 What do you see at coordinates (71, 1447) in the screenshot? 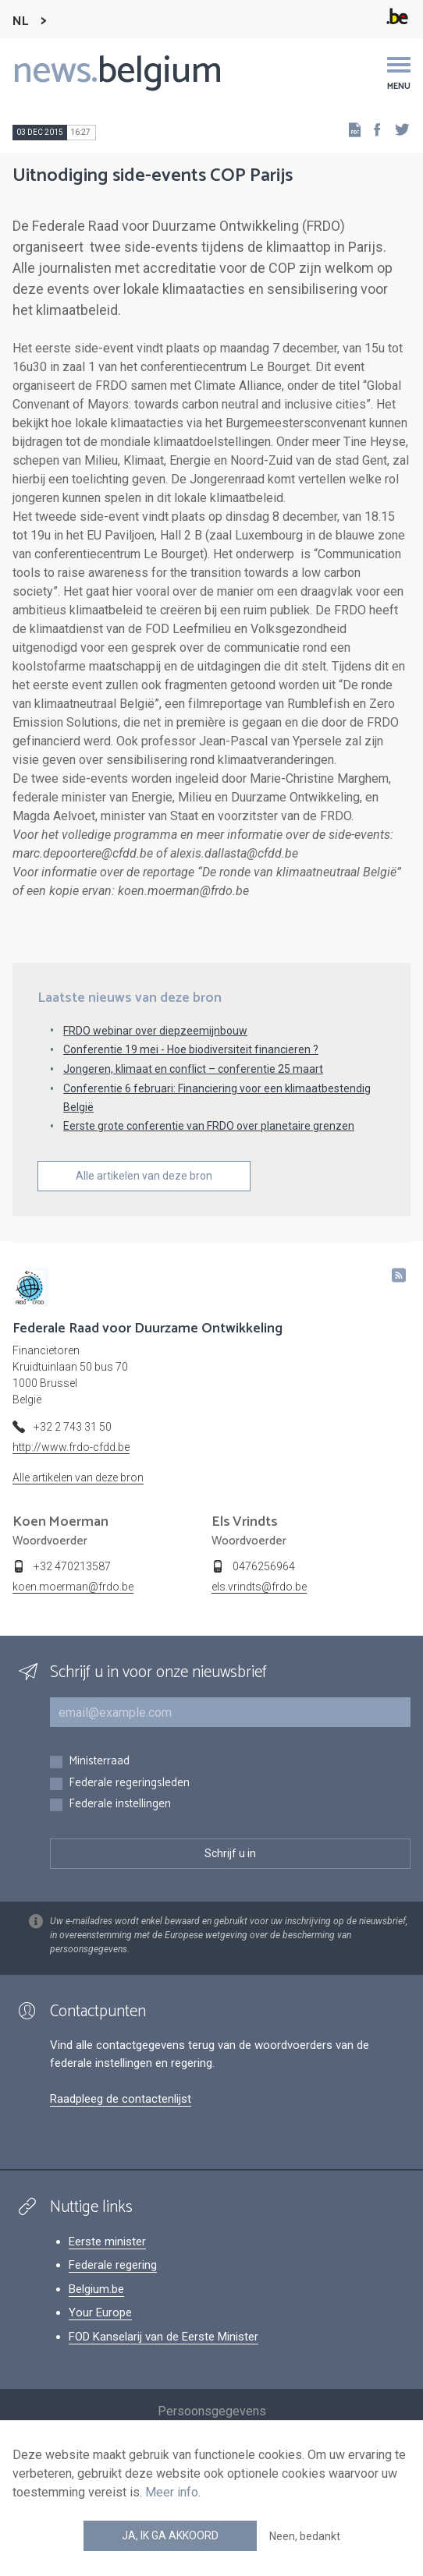
I see `http://www.frdo-cfdd.be` at bounding box center [71, 1447].